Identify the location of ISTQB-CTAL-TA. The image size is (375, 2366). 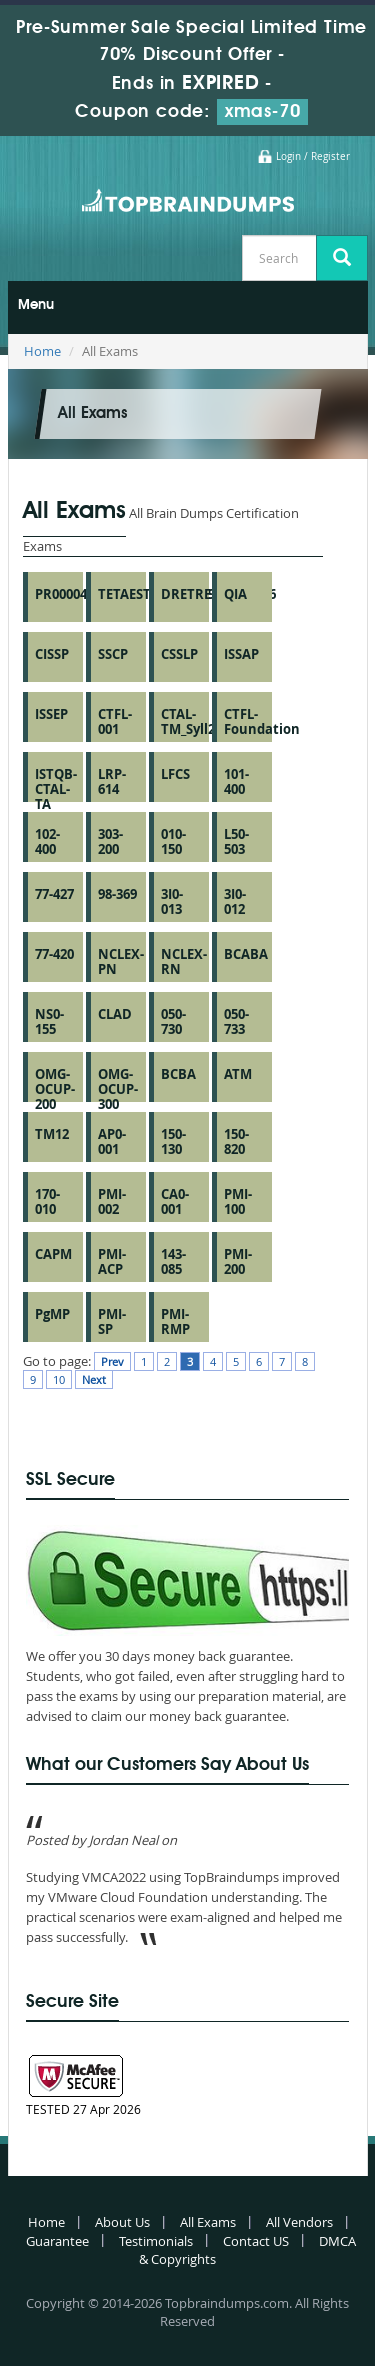
(56, 789).